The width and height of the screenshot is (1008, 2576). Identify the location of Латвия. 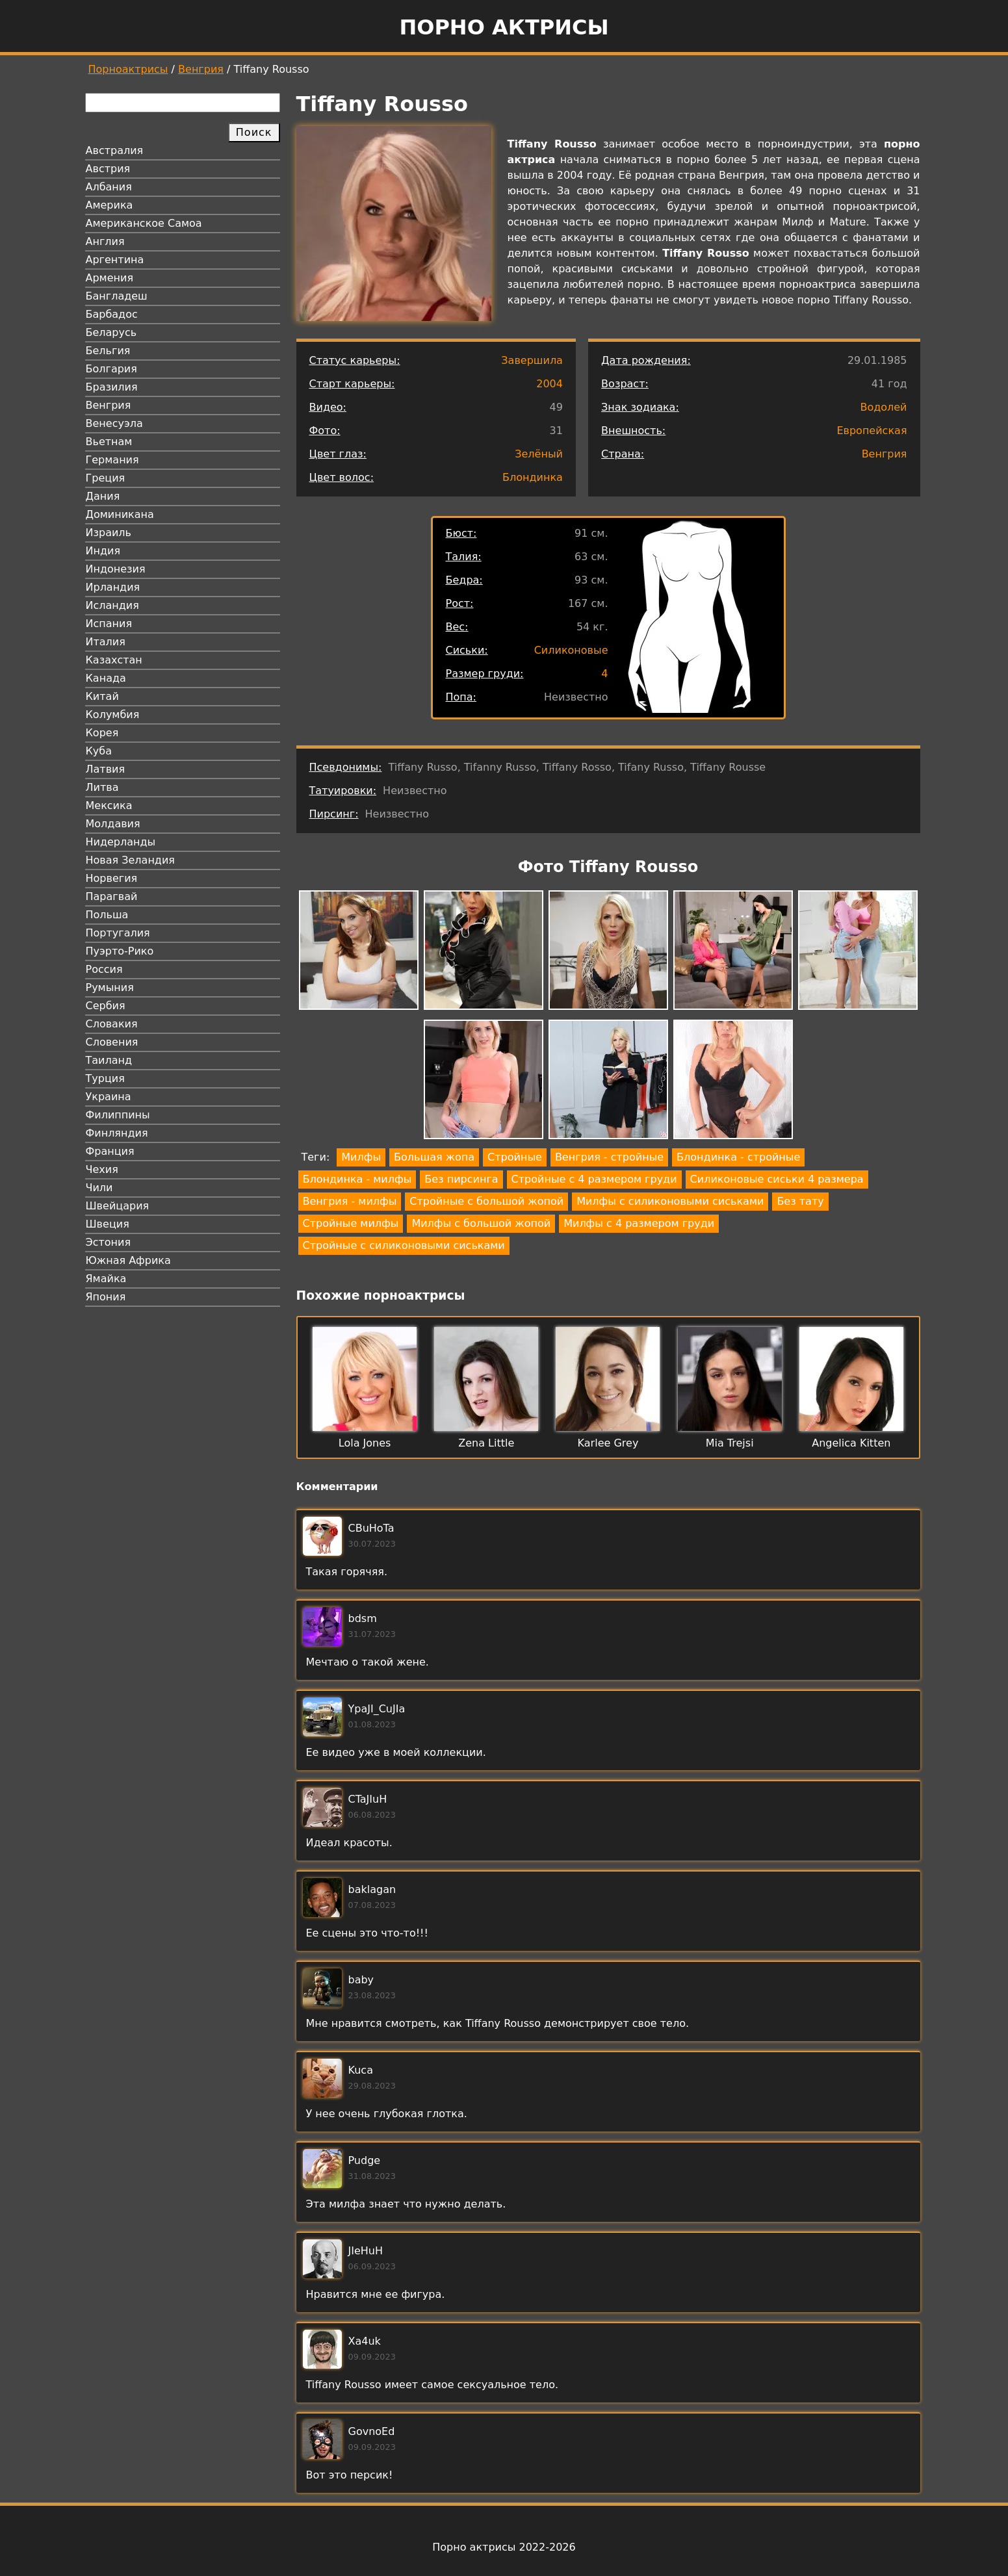
(105, 769).